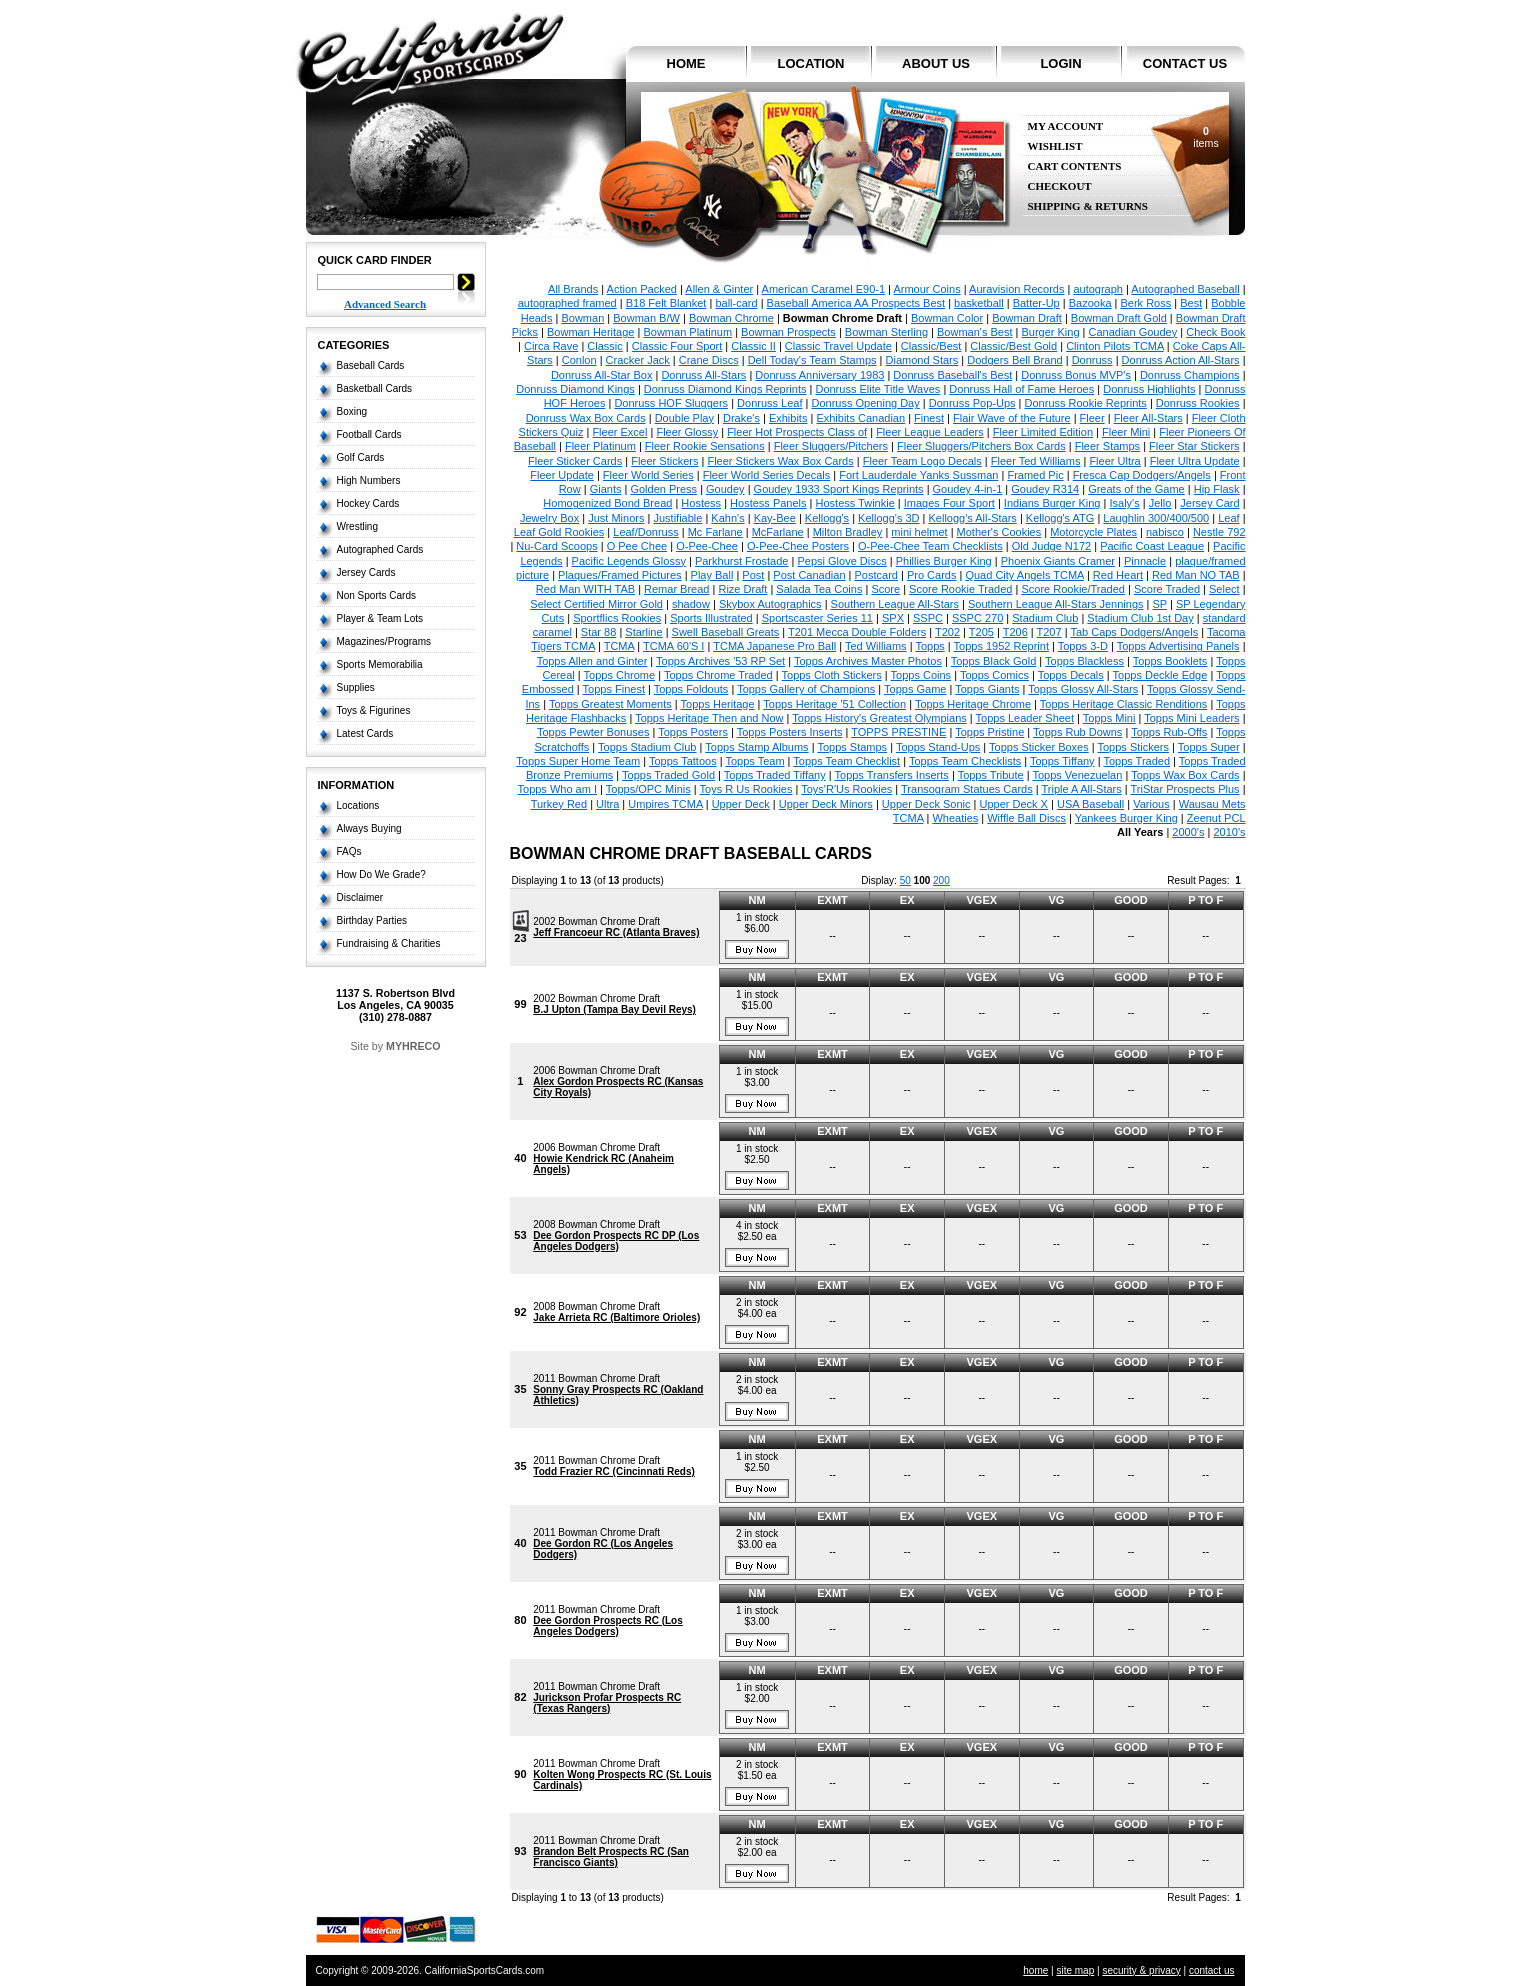  Describe the element at coordinates (1060, 518) in the screenshot. I see `Kellogg's ATG` at that location.